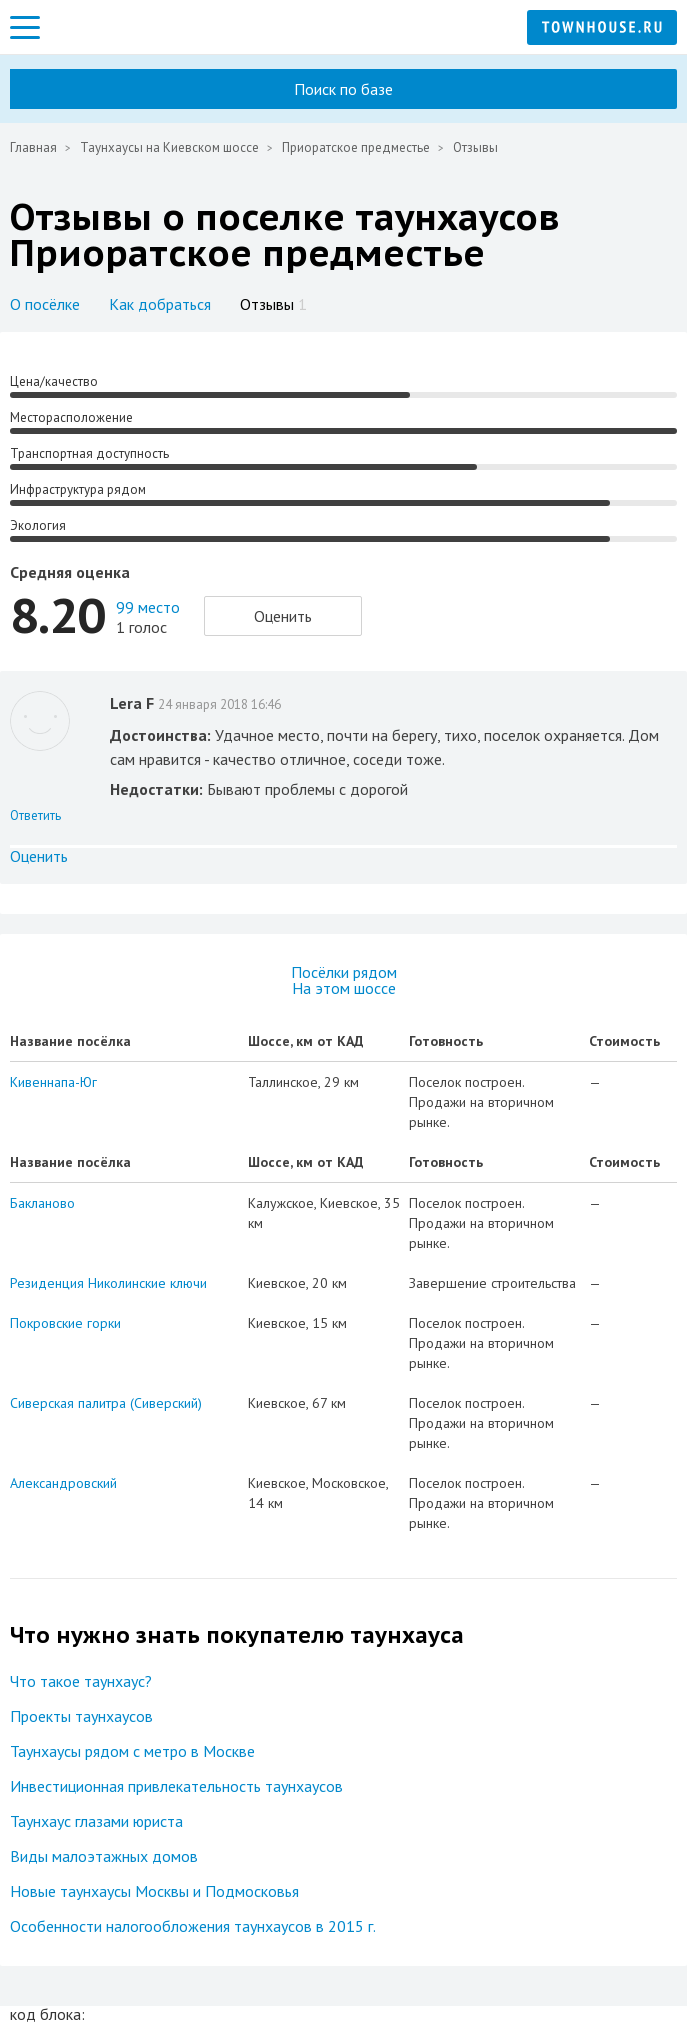 The height and width of the screenshot is (2024, 687). I want to click on Особенности налогообложения таунхаусов в 2015 г., so click(193, 1926).